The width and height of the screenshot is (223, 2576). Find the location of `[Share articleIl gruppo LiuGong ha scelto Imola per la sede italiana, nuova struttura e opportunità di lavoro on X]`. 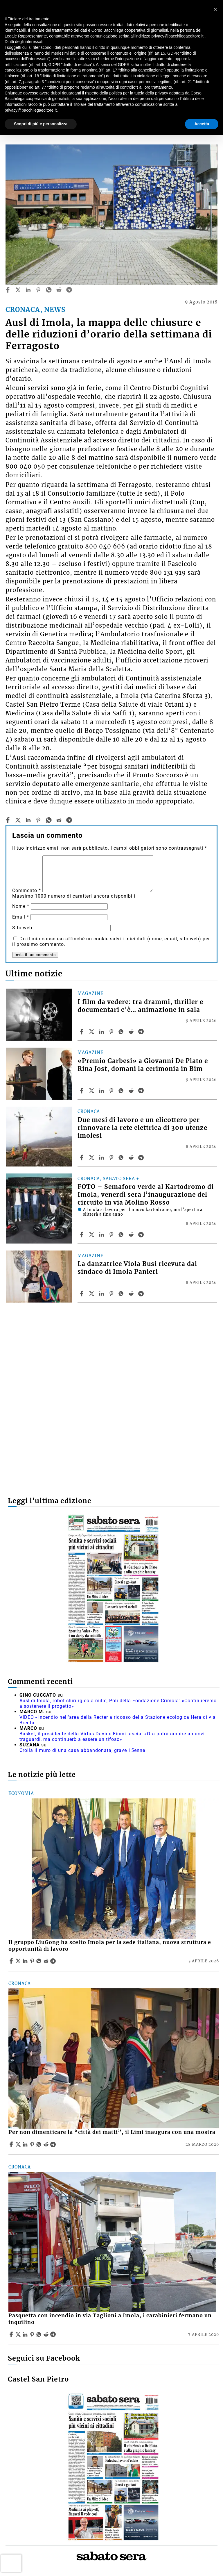

[Share articleIl gruppo LiuGong ha scelto Imola per la sede italiana, nuova struttura e opportunità di lavoro on X] is located at coordinates (18, 1961).